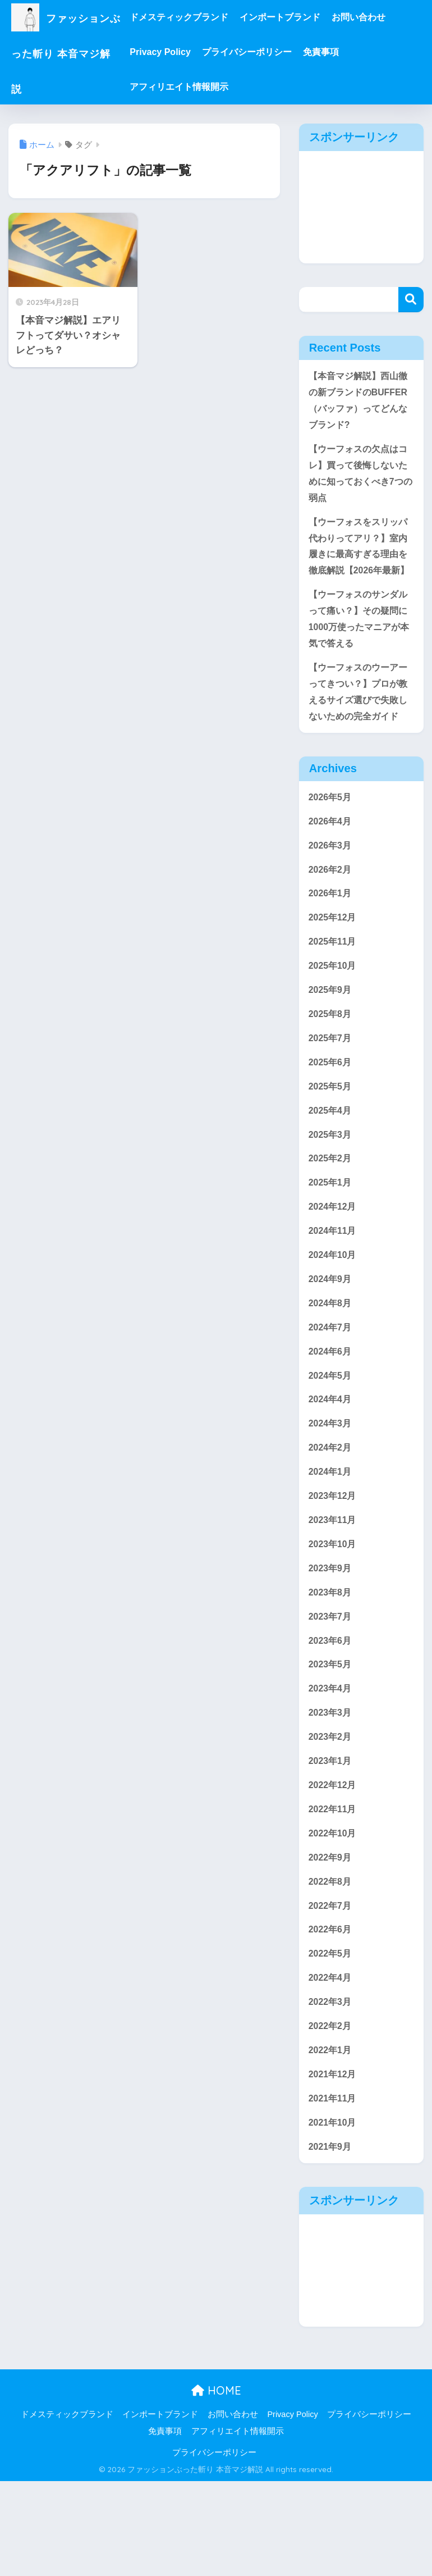 Image resolution: width=432 pixels, height=2576 pixels. I want to click on 2025年8月, so click(331, 1061).